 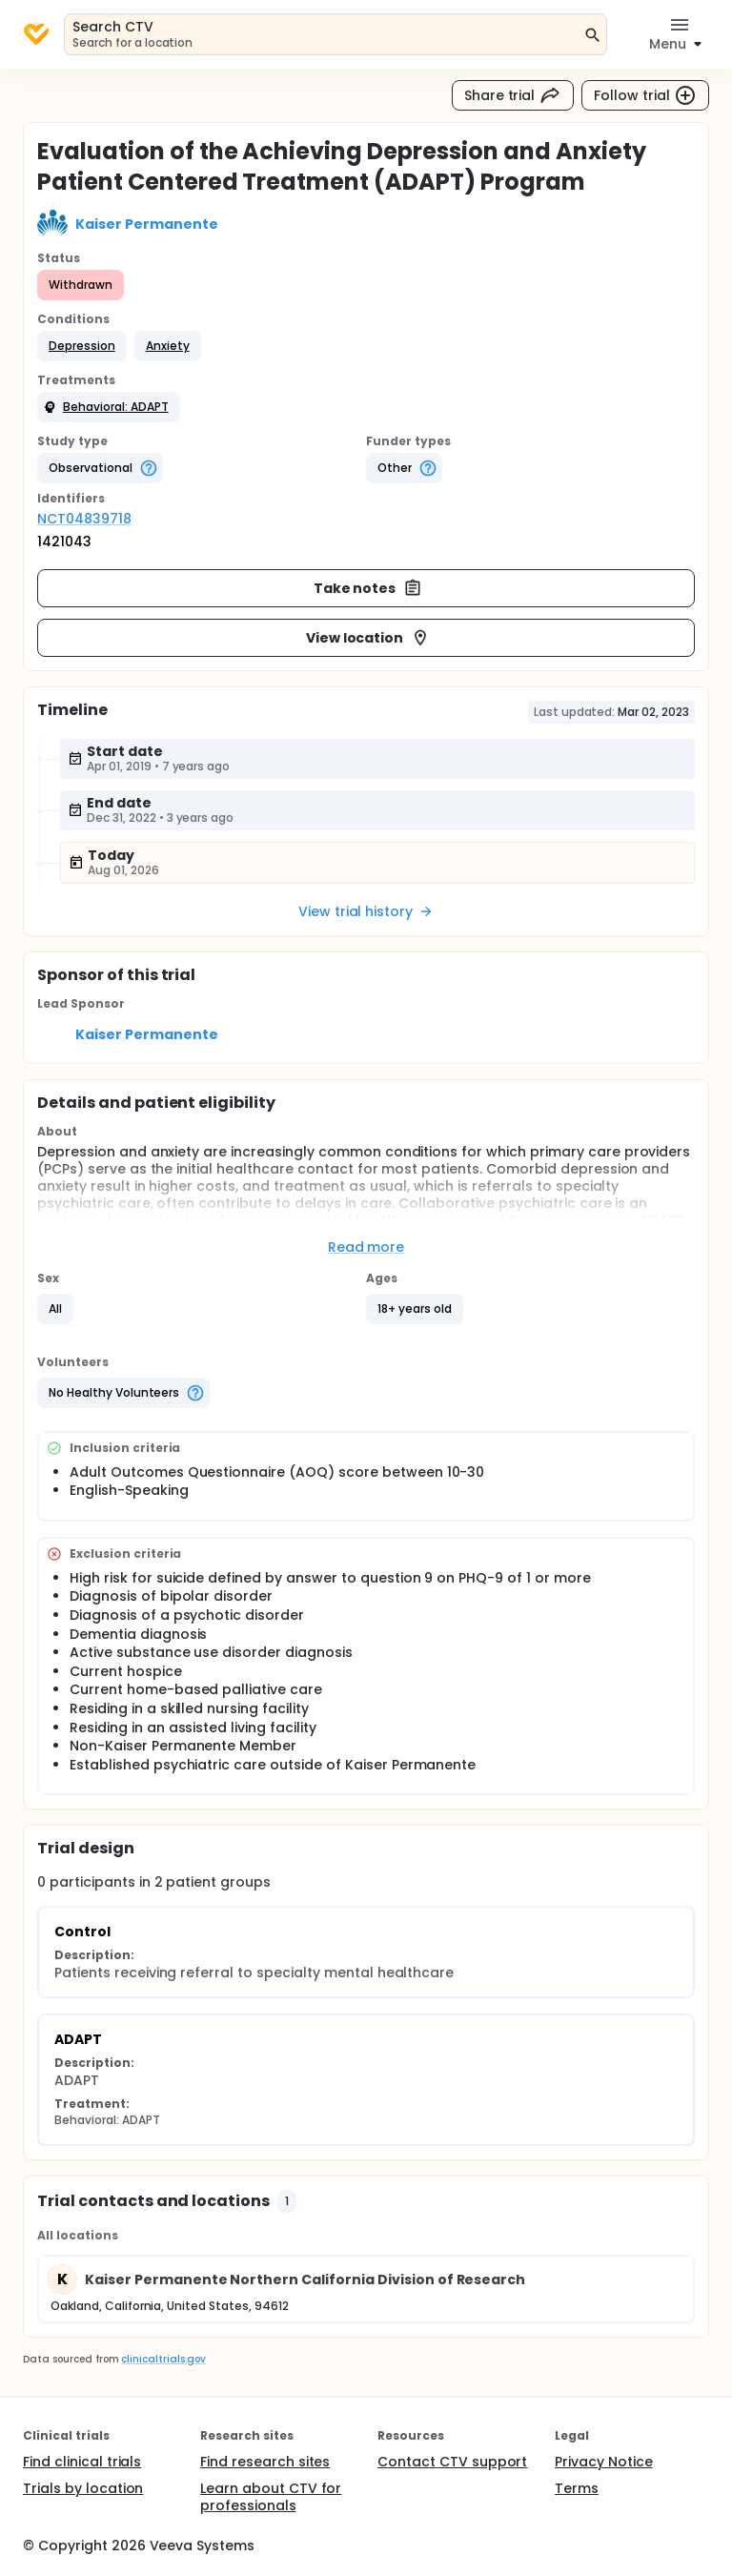 What do you see at coordinates (577, 2488) in the screenshot?
I see `Terms` at bounding box center [577, 2488].